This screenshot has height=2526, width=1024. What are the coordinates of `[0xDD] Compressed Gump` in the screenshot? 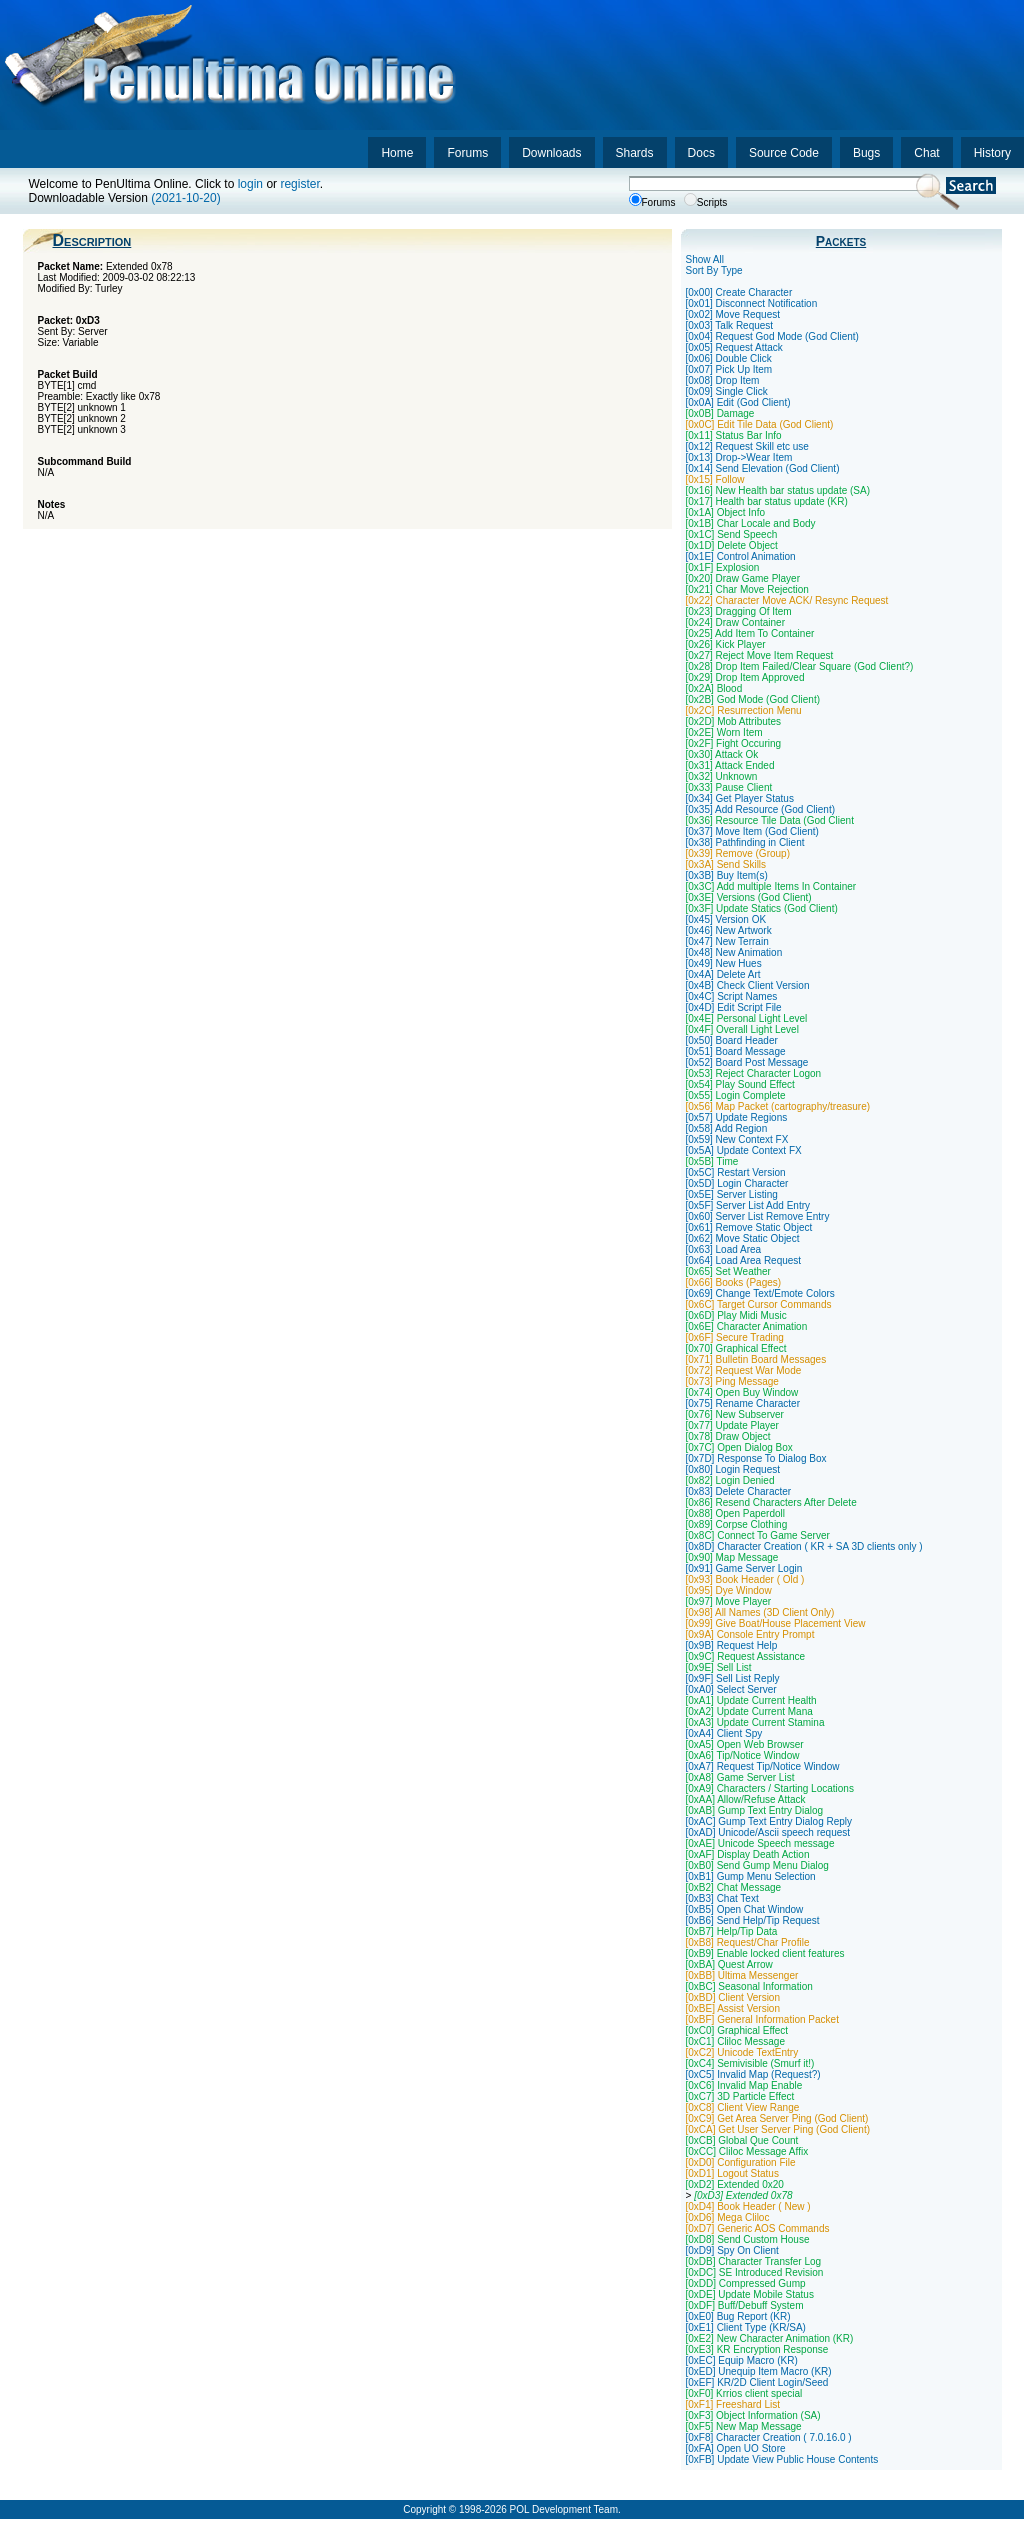 It's located at (746, 2283).